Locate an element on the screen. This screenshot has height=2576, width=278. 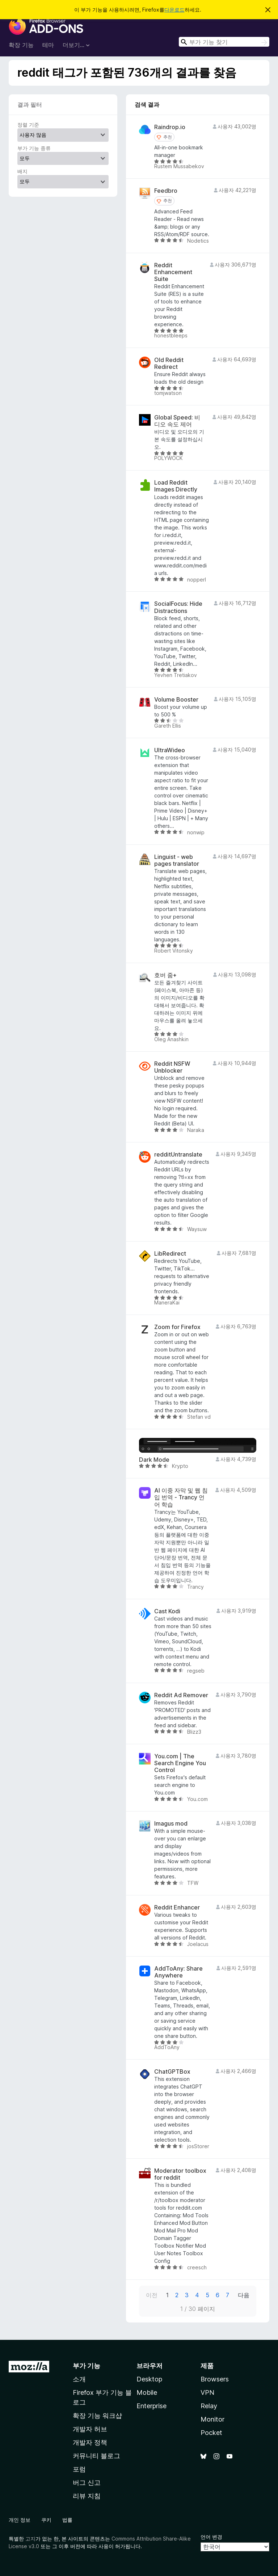
고지 is located at coordinates (30, 2538).